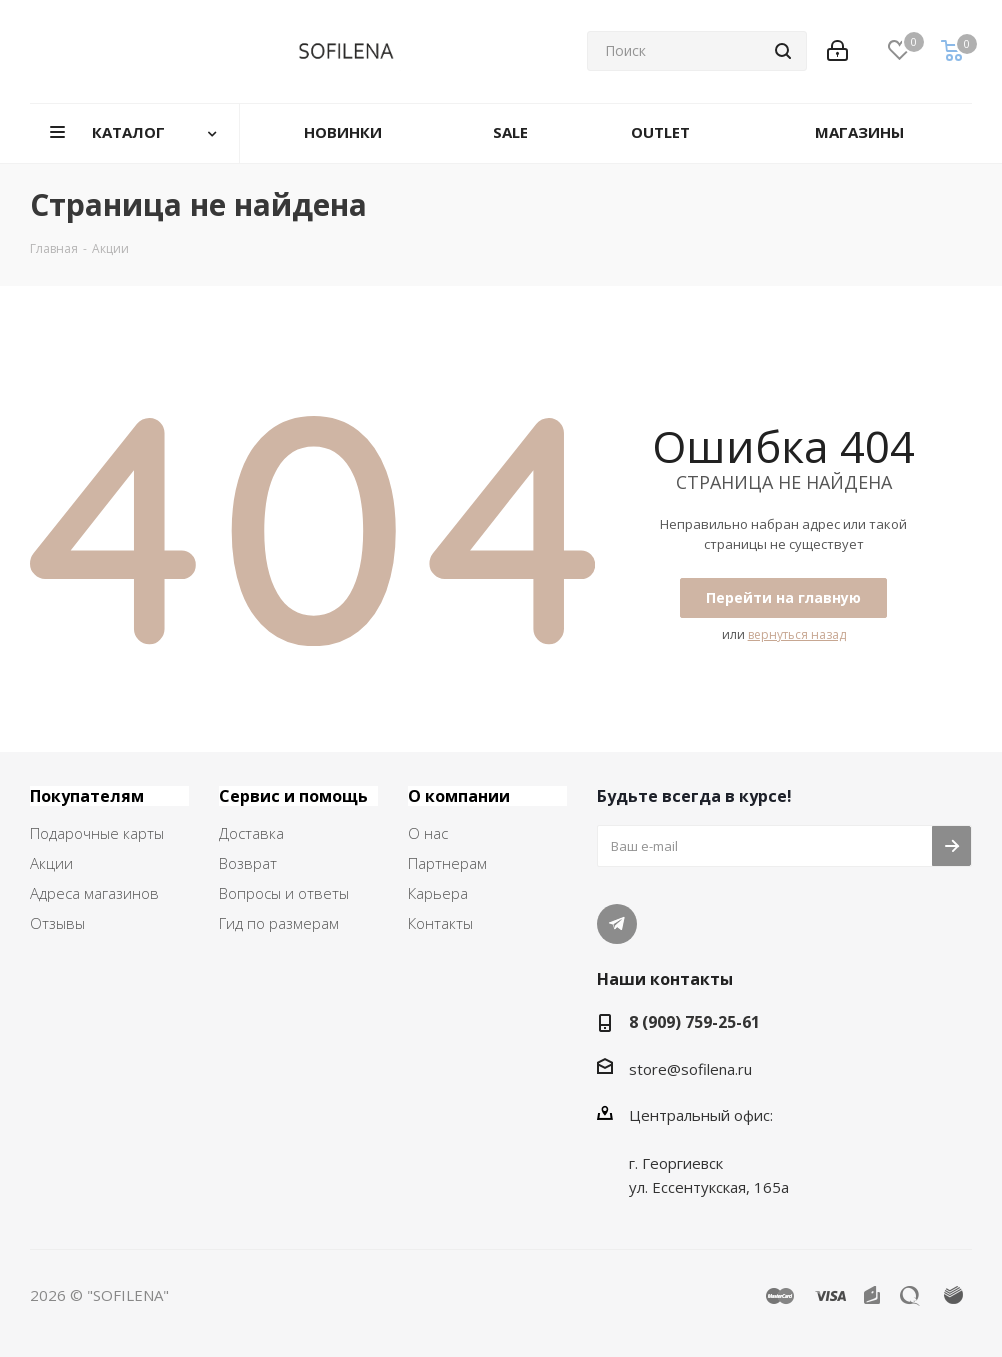 The image size is (1002, 1357). I want to click on Сервис и помощь, so click(293, 796).